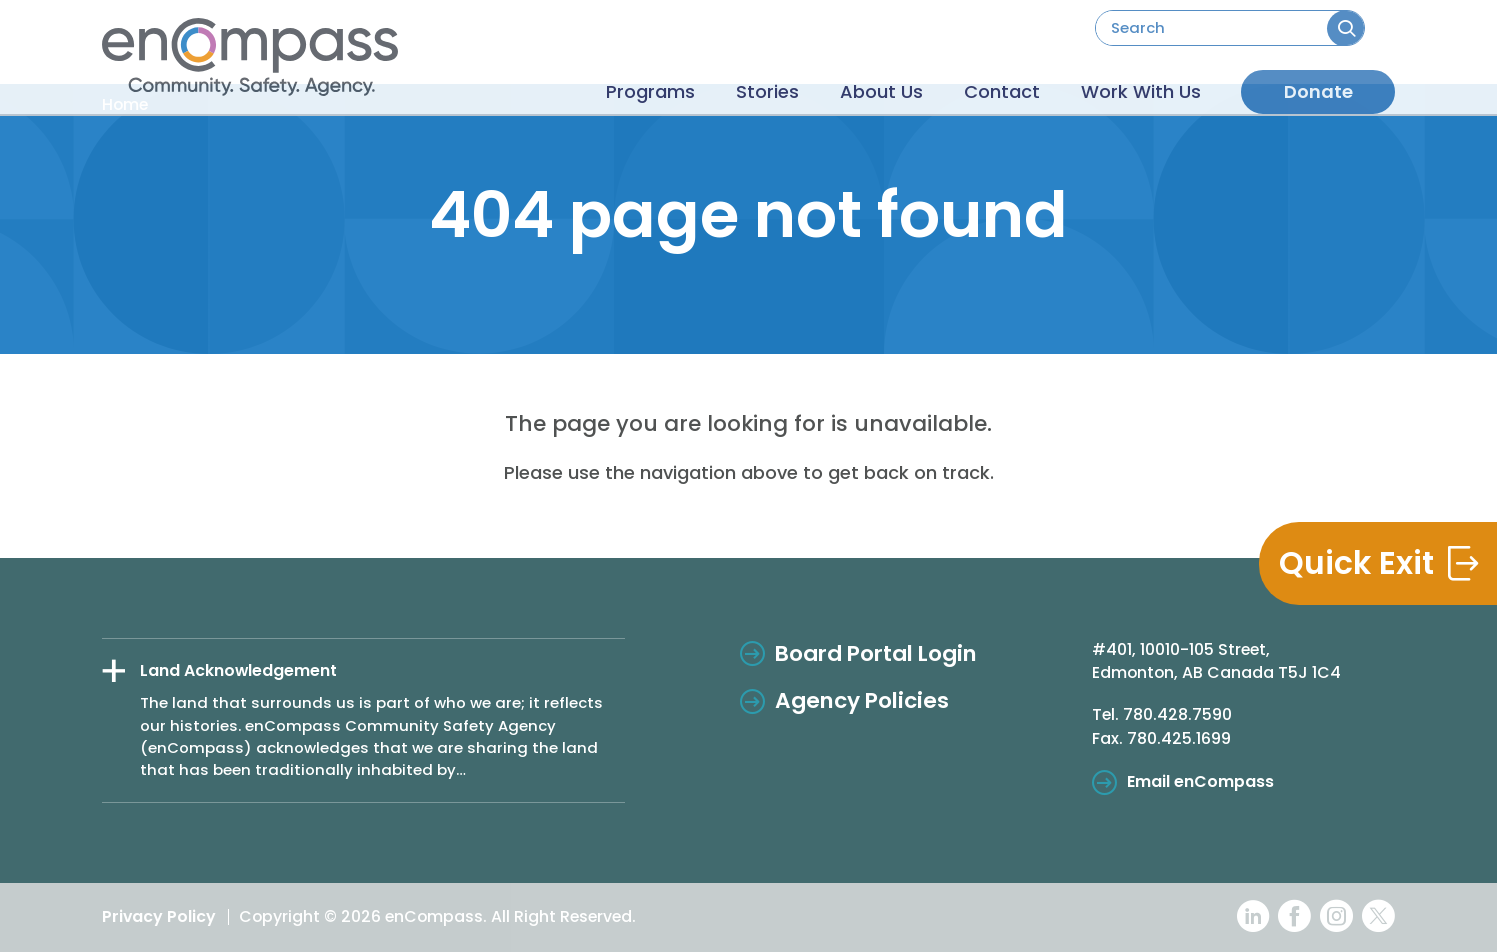 The height and width of the screenshot is (952, 1497). What do you see at coordinates (843, 84) in the screenshot?
I see `About Us` at bounding box center [843, 84].